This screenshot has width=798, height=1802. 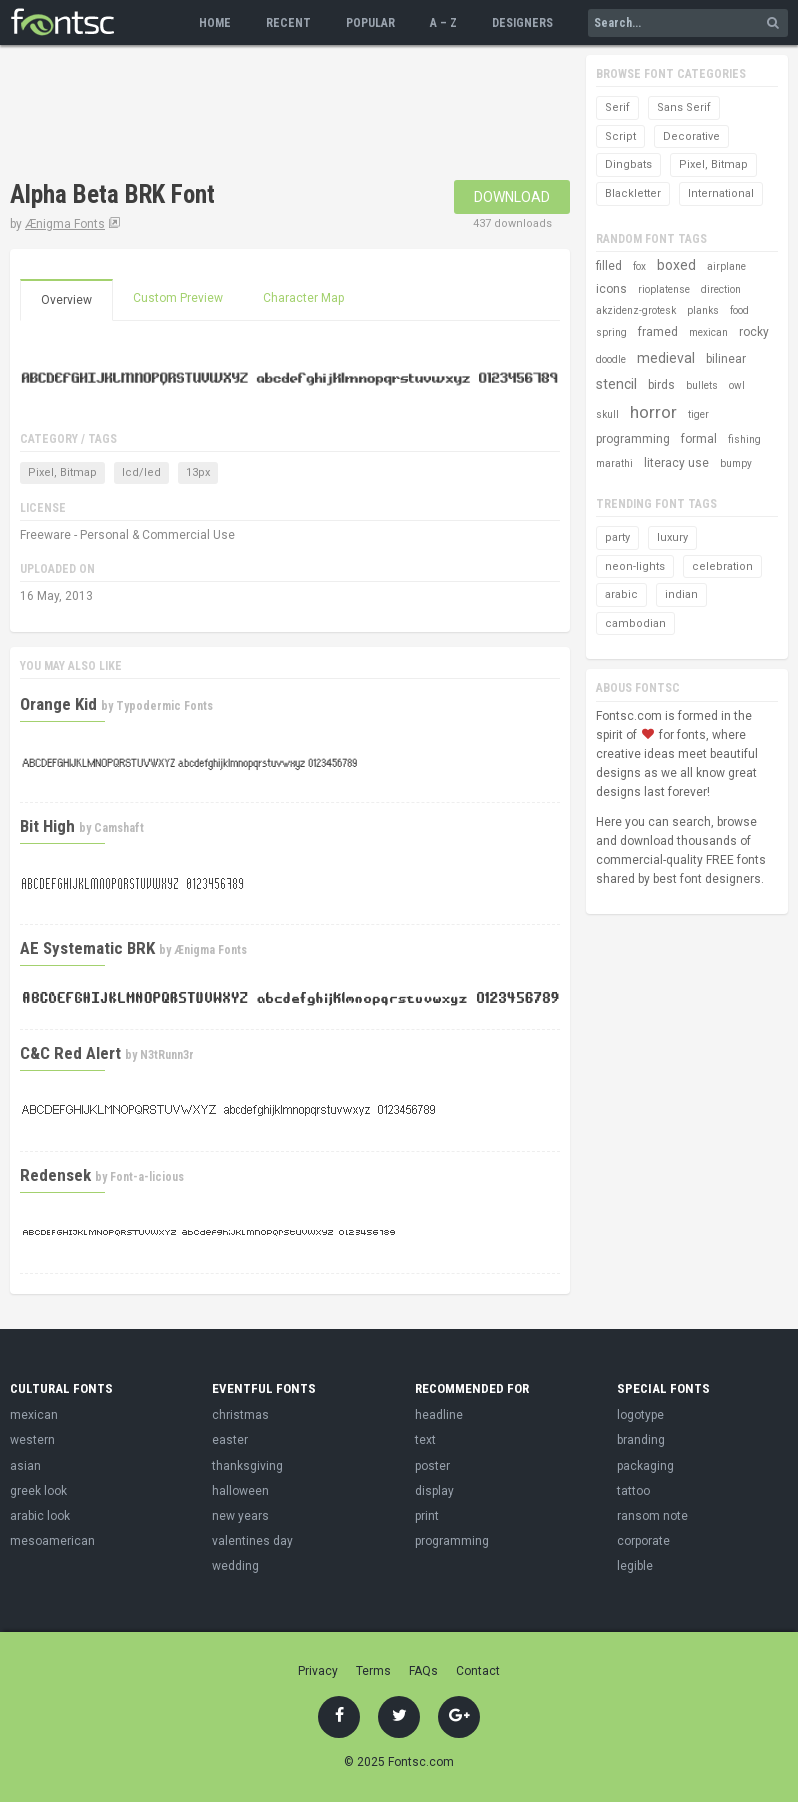 I want to click on owl, so click(x=737, y=385).